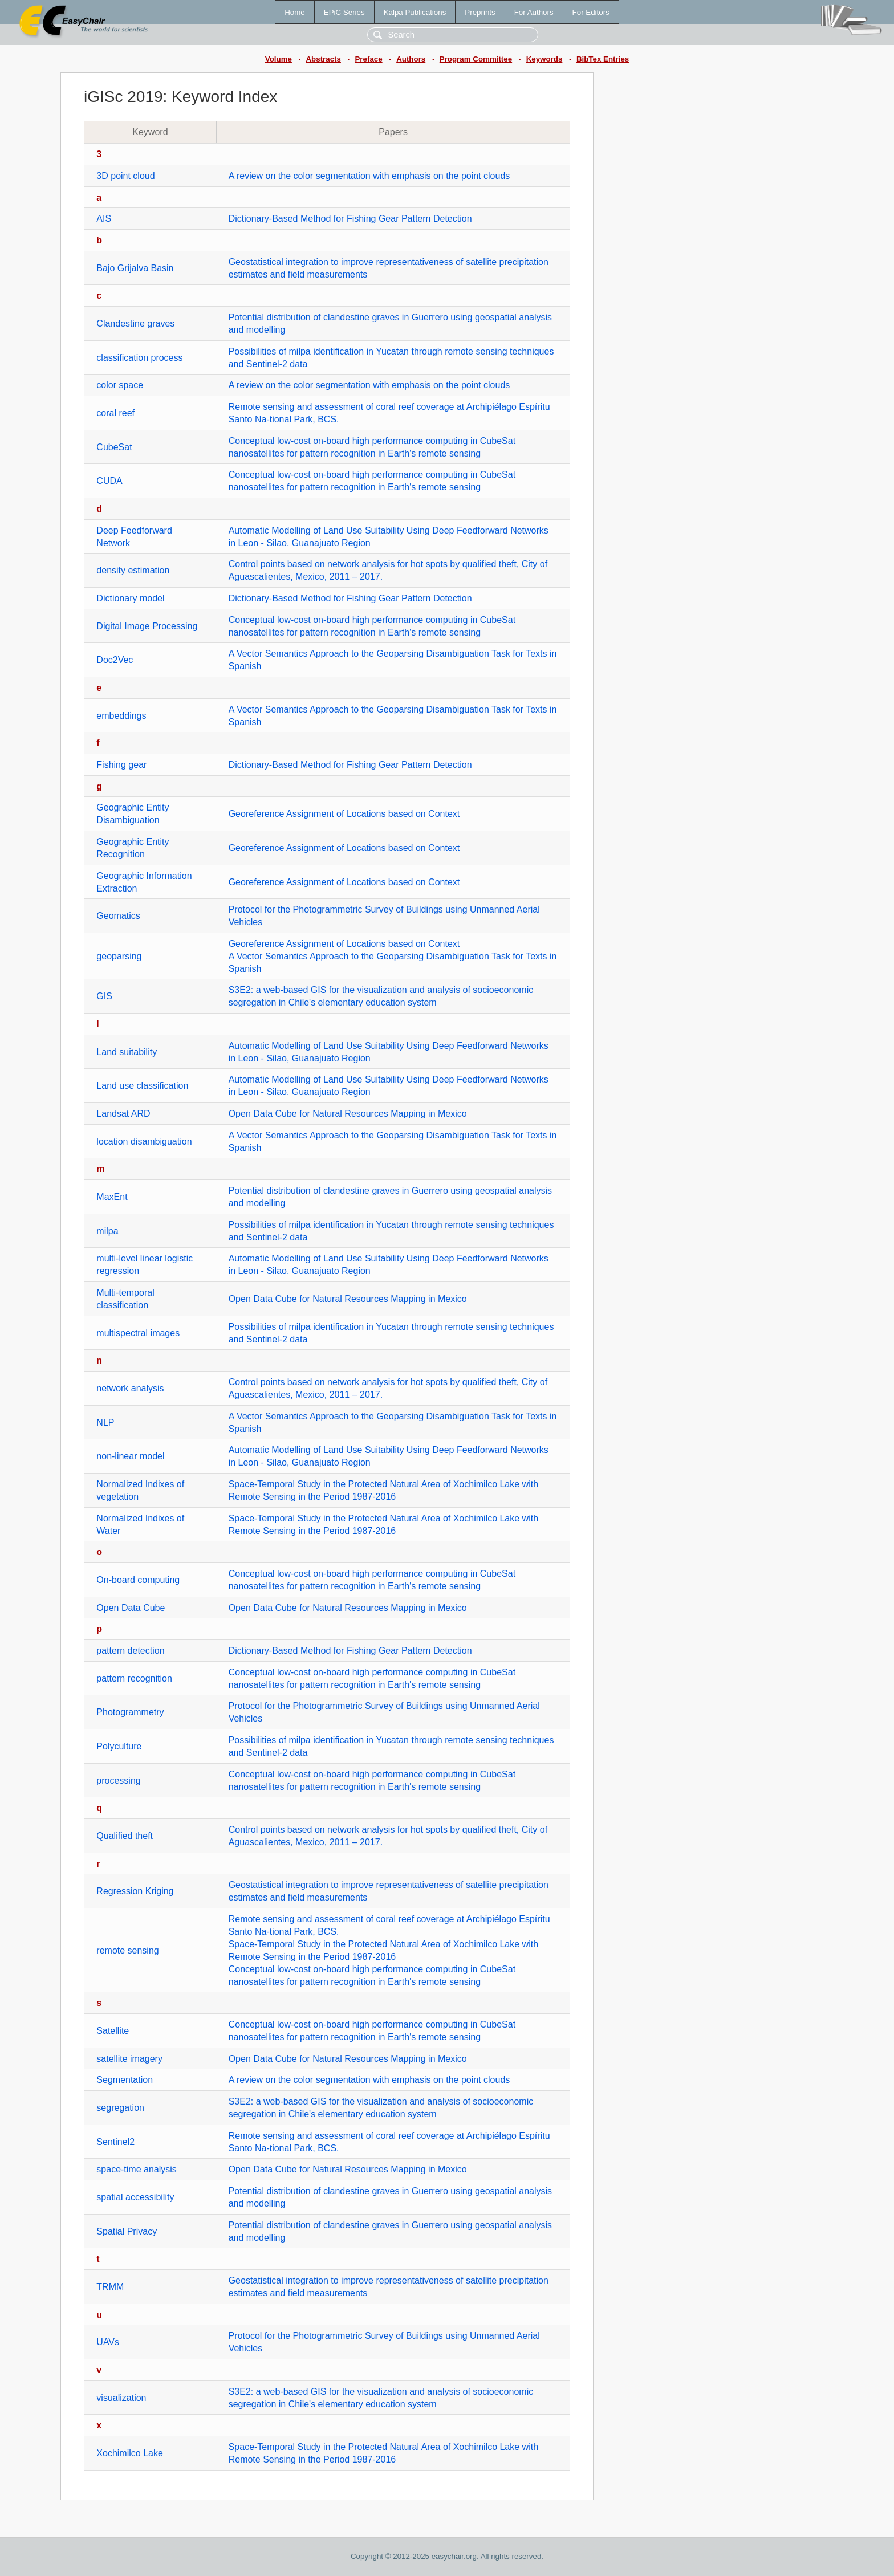  What do you see at coordinates (138, 1333) in the screenshot?
I see `multispectral images` at bounding box center [138, 1333].